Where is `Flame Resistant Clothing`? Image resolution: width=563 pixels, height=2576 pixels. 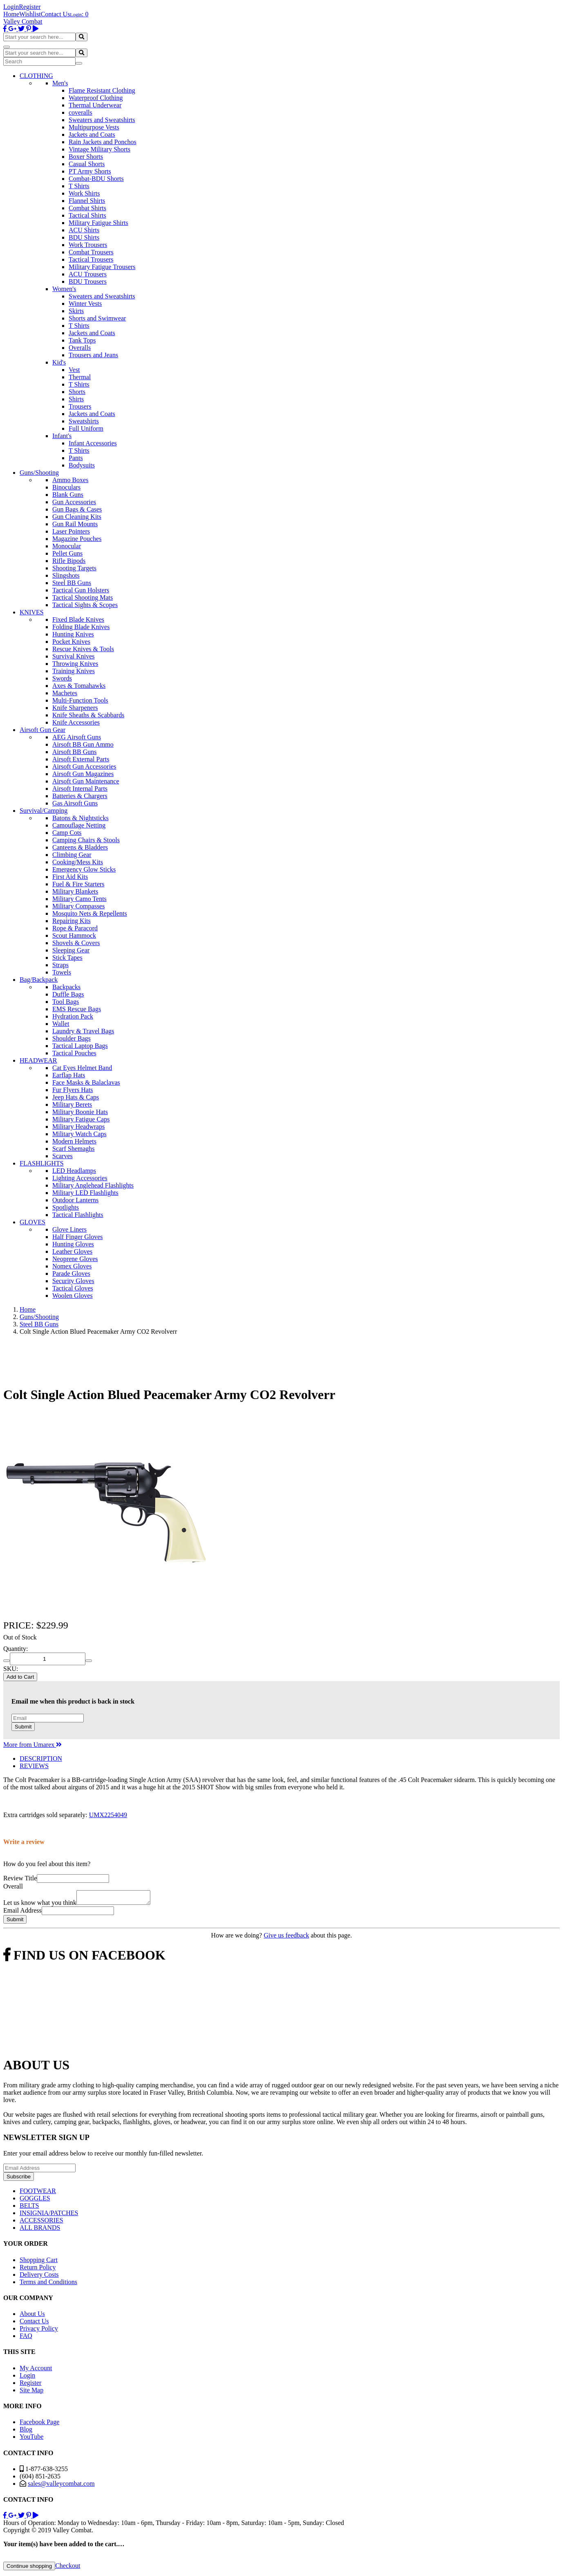 Flame Resistant Clothing is located at coordinates (102, 90).